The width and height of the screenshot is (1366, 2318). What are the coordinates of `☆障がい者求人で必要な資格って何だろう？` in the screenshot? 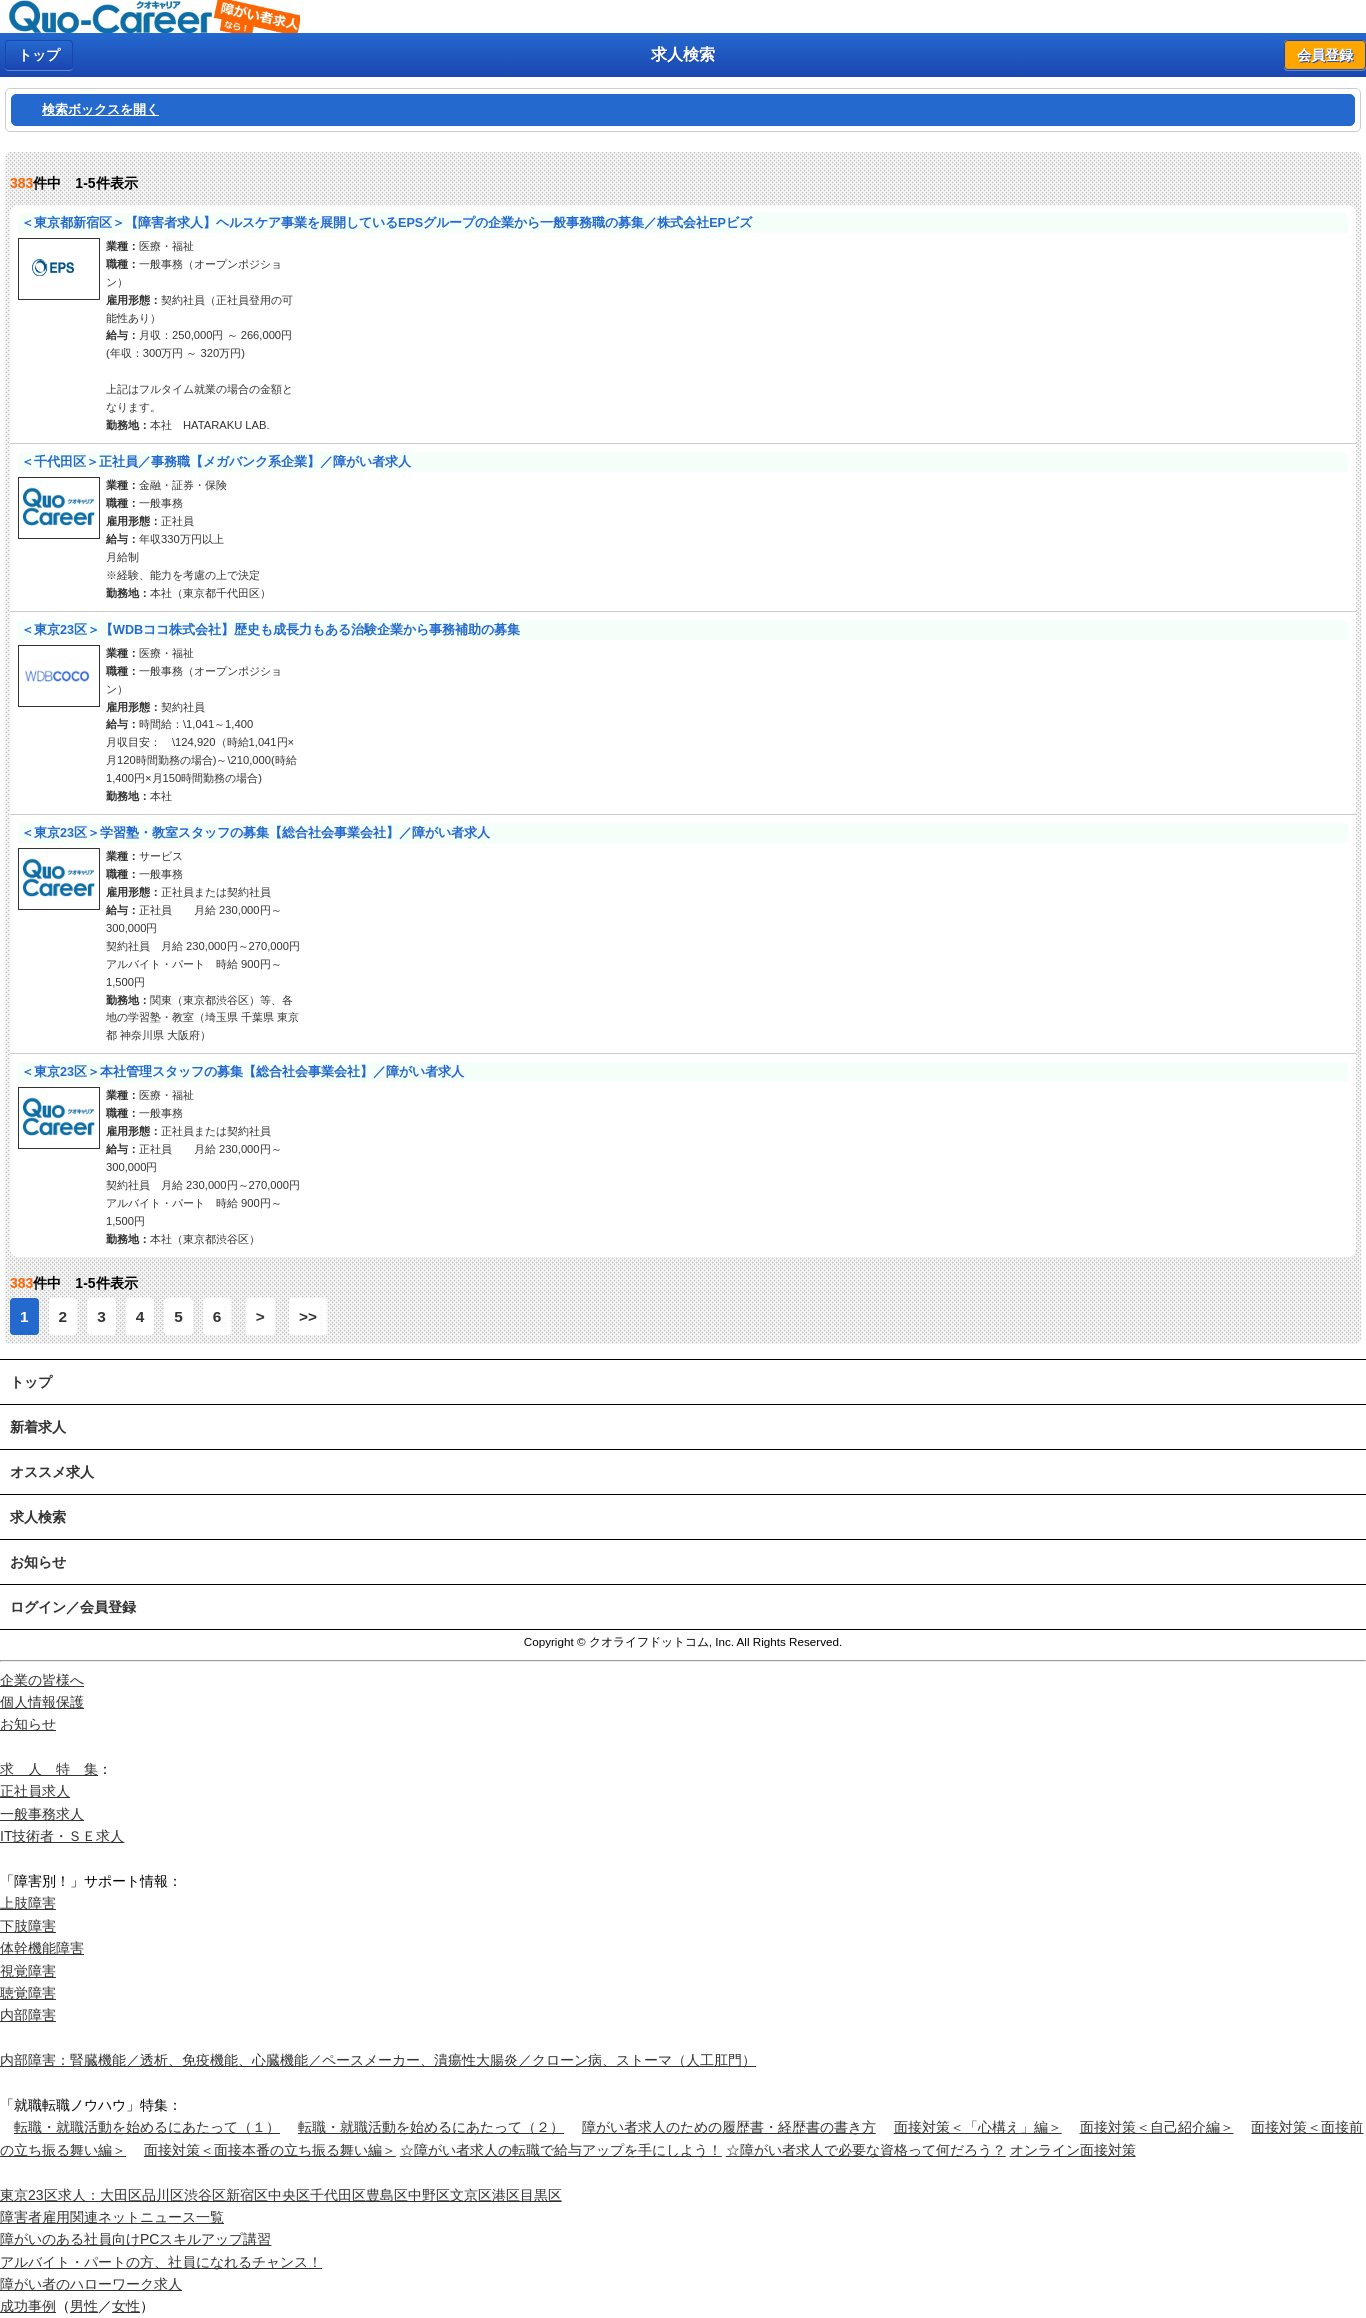 It's located at (866, 2150).